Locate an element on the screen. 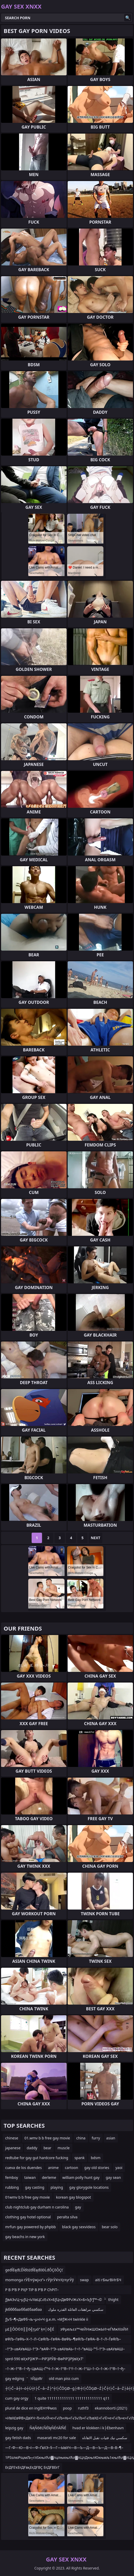  chinese is located at coordinates (11, 2137).